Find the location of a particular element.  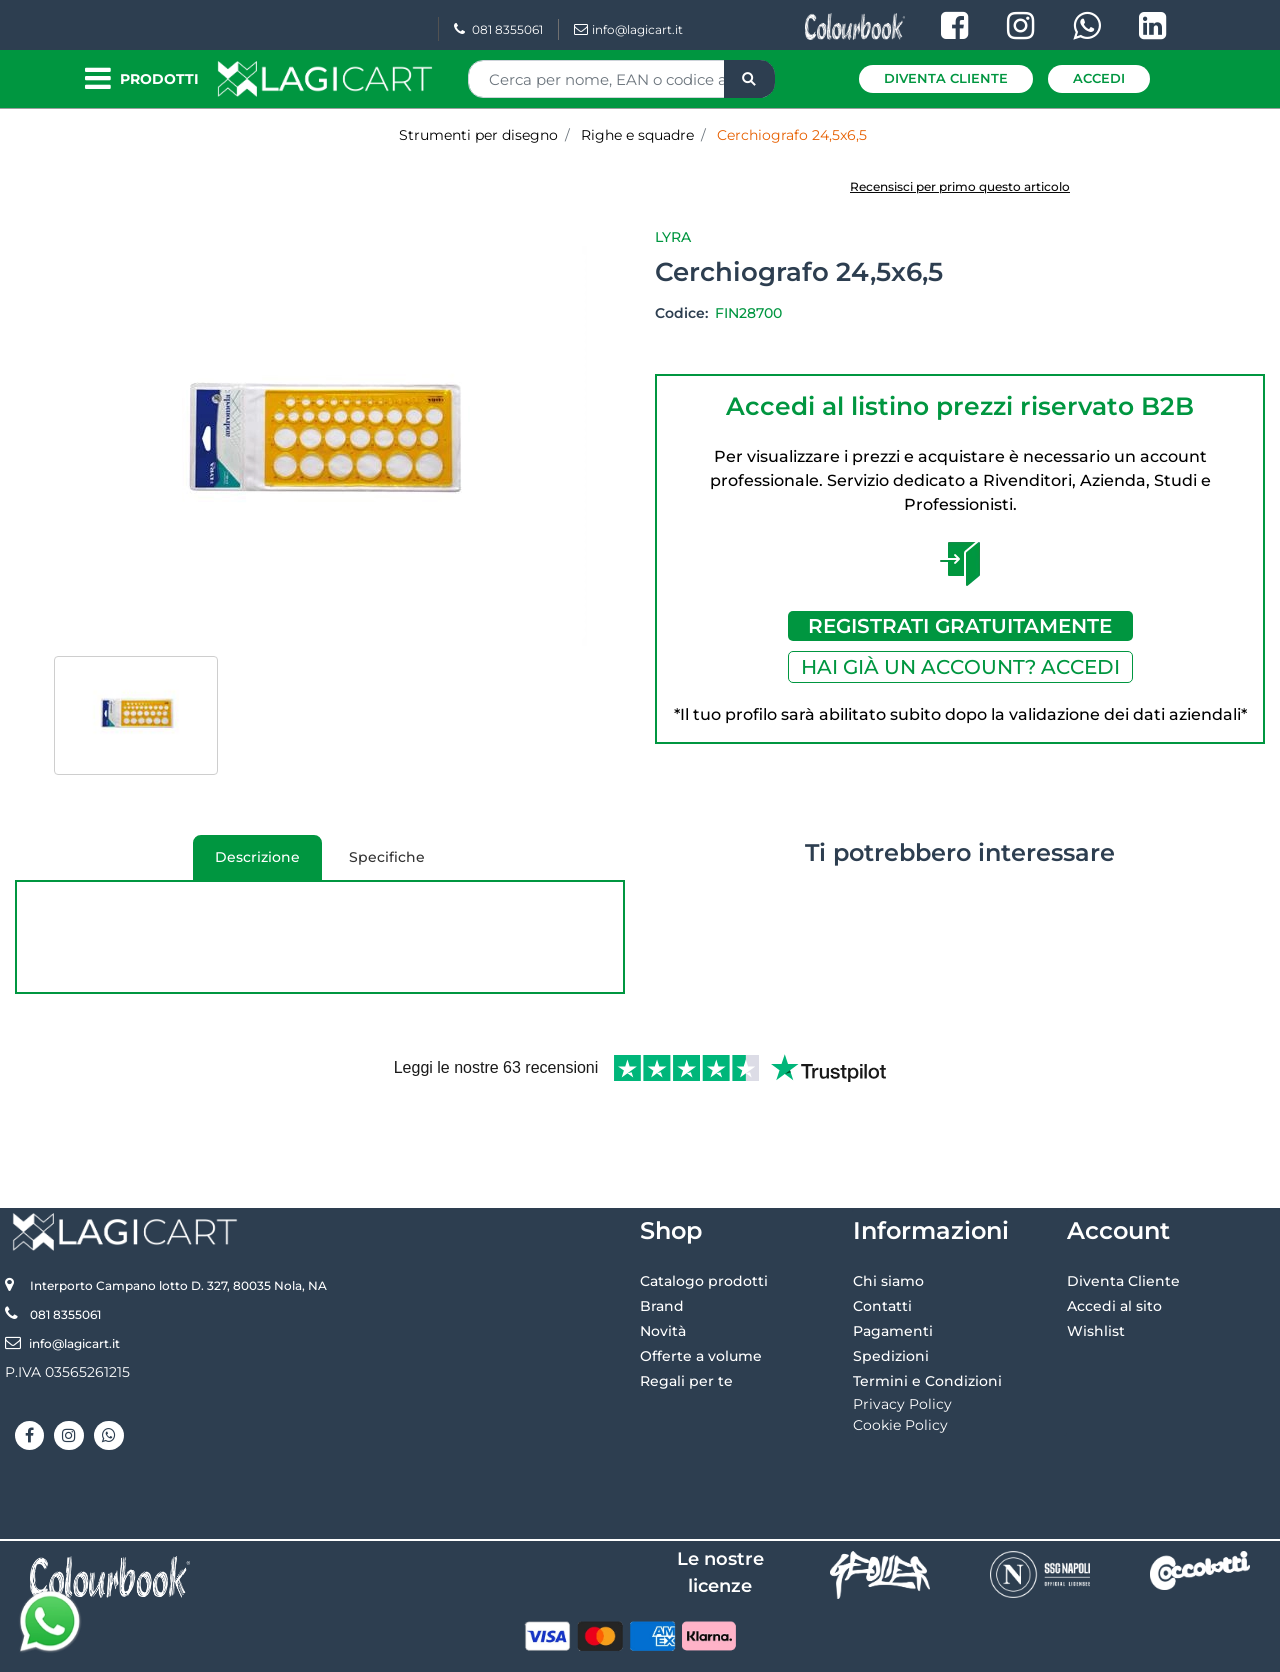

info@lagicart.it is located at coordinates (628, 29).